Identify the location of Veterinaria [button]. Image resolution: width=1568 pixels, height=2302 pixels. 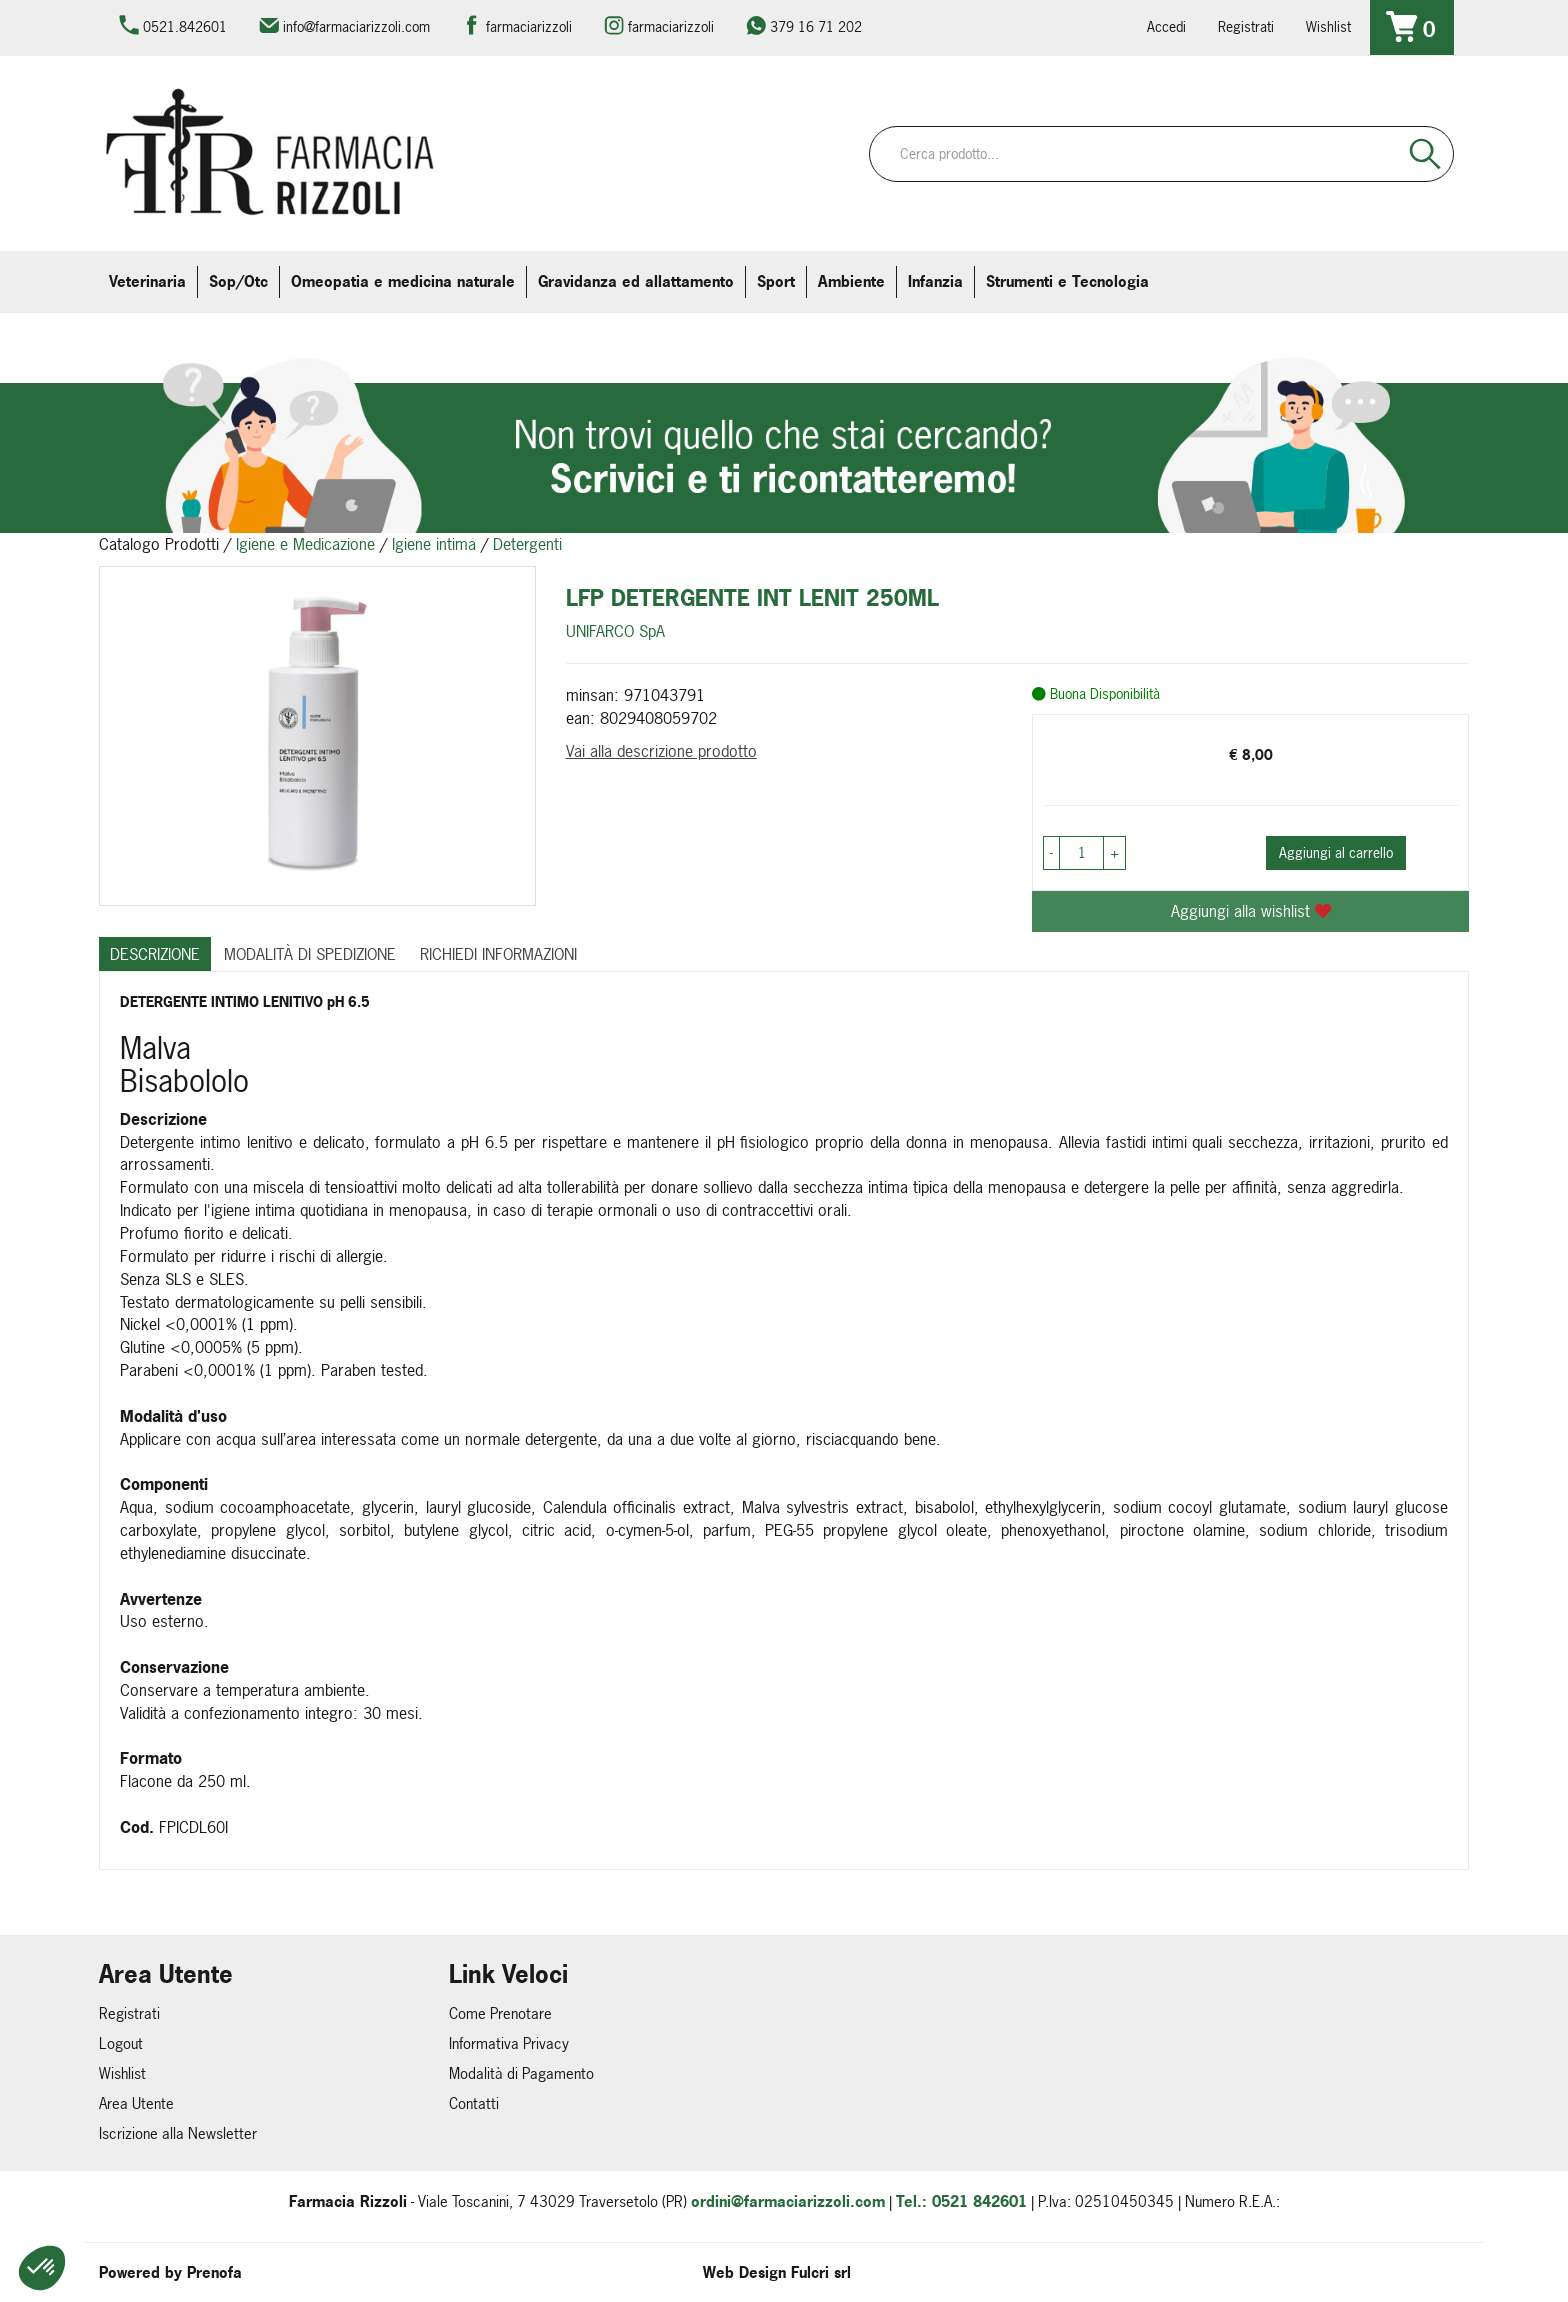
(147, 281).